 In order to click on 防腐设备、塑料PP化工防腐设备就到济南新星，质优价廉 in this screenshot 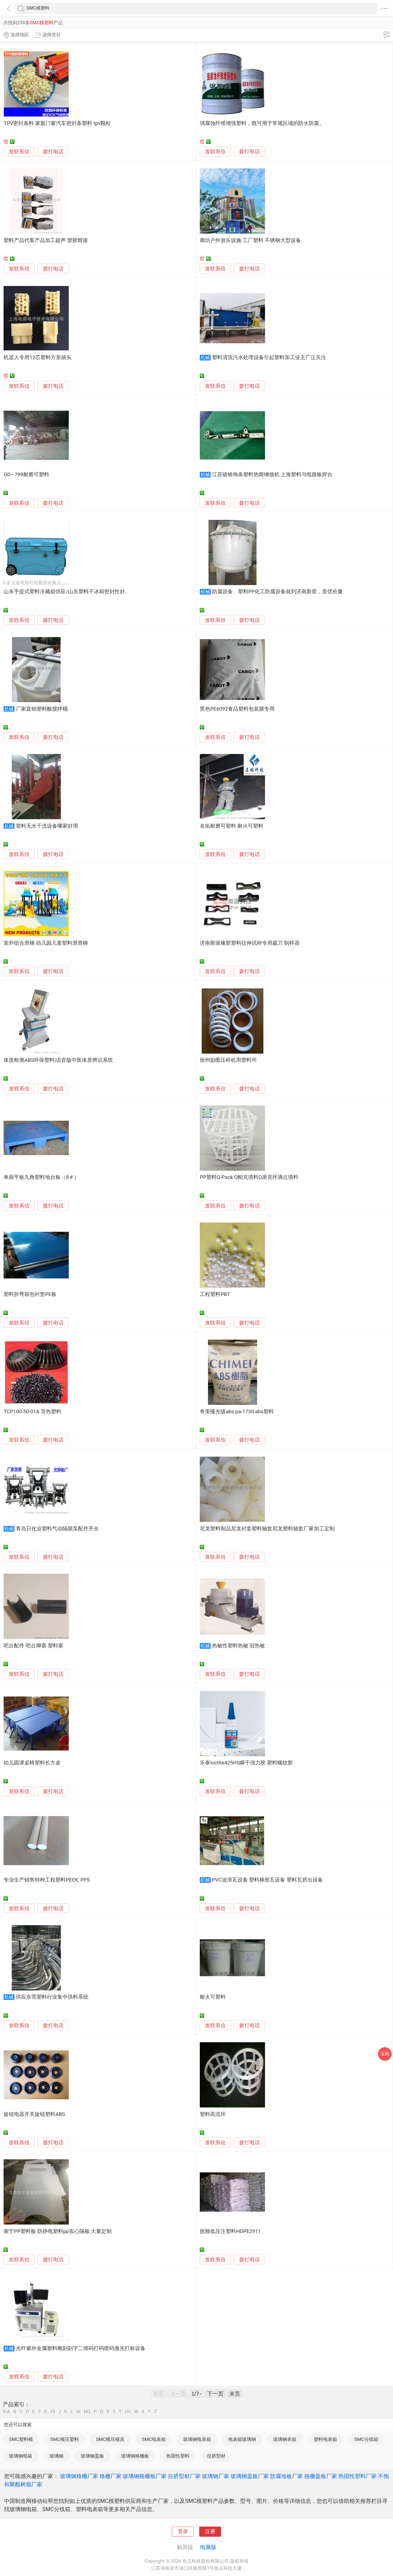, I will do `click(277, 592)`.